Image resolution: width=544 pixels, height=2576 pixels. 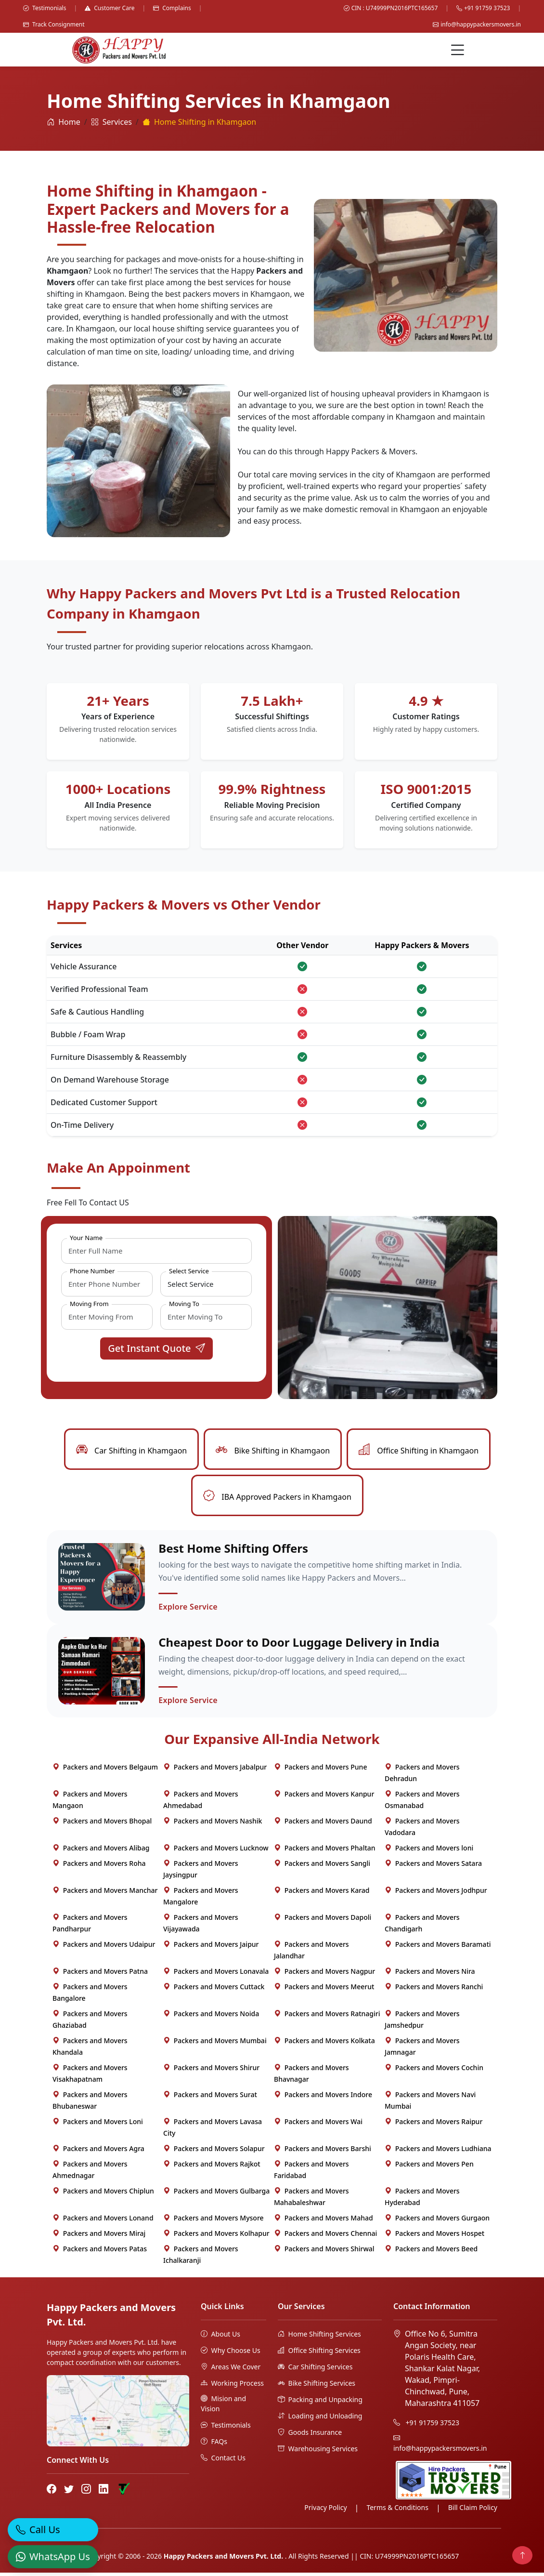 What do you see at coordinates (99, 1866) in the screenshot?
I see `Packers and Movers Roha` at bounding box center [99, 1866].